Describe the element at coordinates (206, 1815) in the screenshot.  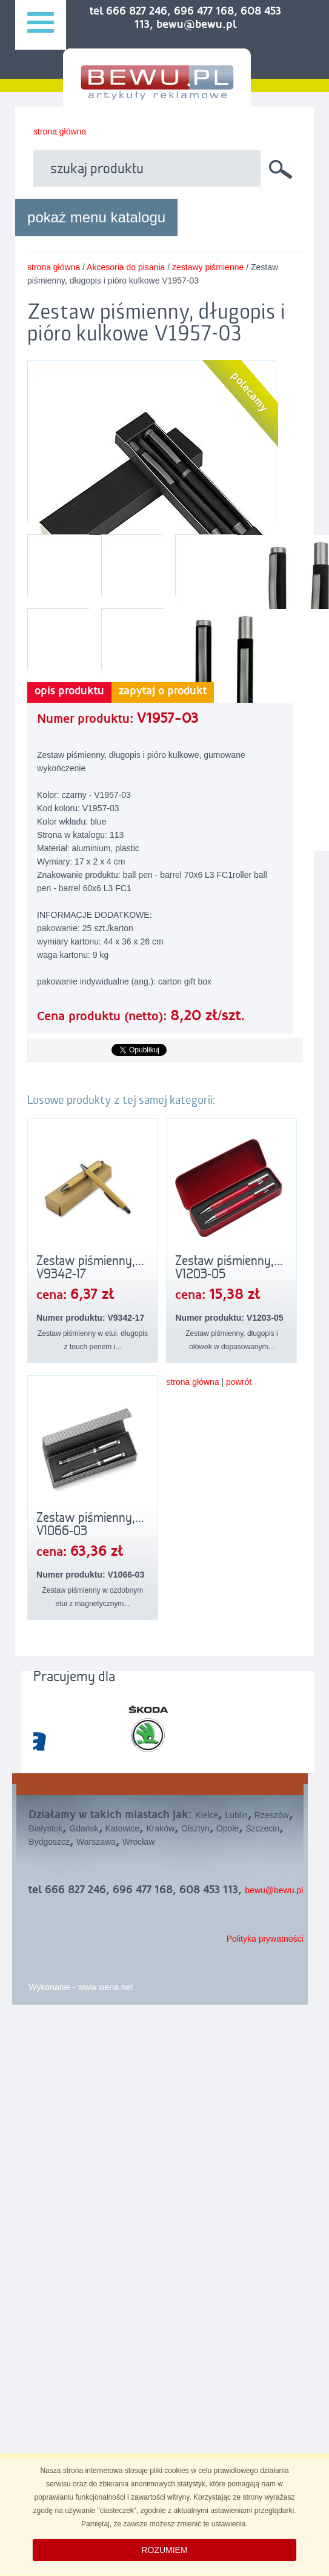
I see `Kielce` at that location.